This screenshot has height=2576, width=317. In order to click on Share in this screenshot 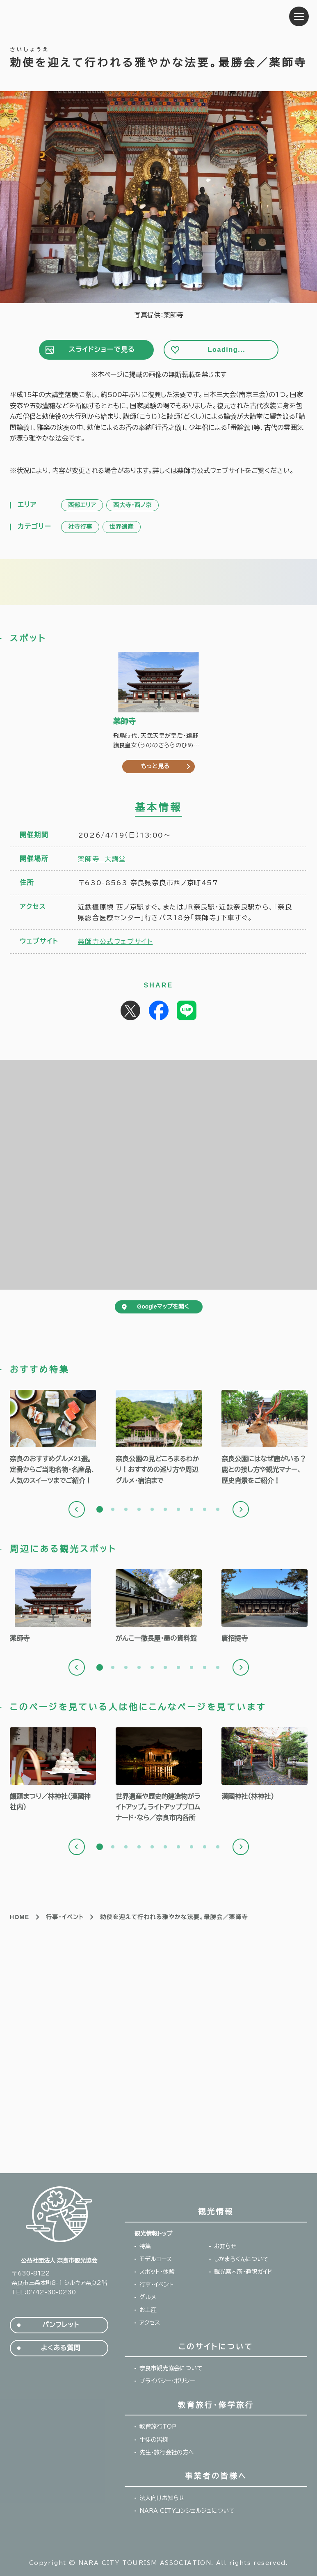, I will do `click(159, 1010)`.